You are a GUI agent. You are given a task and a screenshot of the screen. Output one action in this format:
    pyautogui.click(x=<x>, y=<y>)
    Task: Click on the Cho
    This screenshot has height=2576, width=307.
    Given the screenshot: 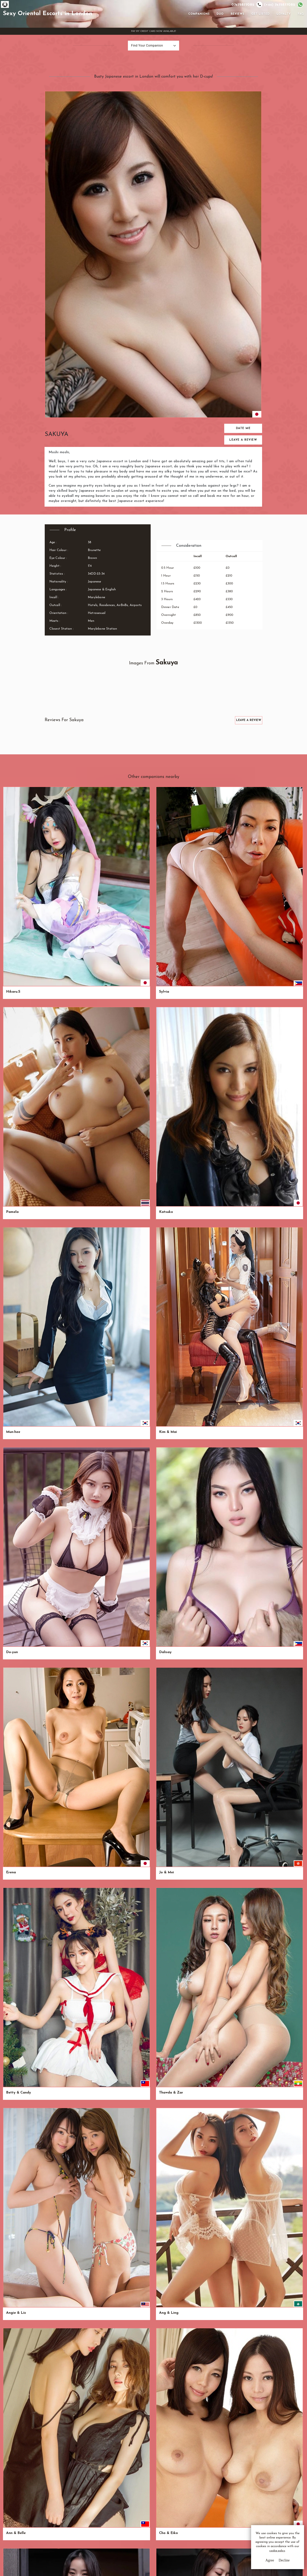 What is the action you would take?
    pyautogui.click(x=163, y=926)
    